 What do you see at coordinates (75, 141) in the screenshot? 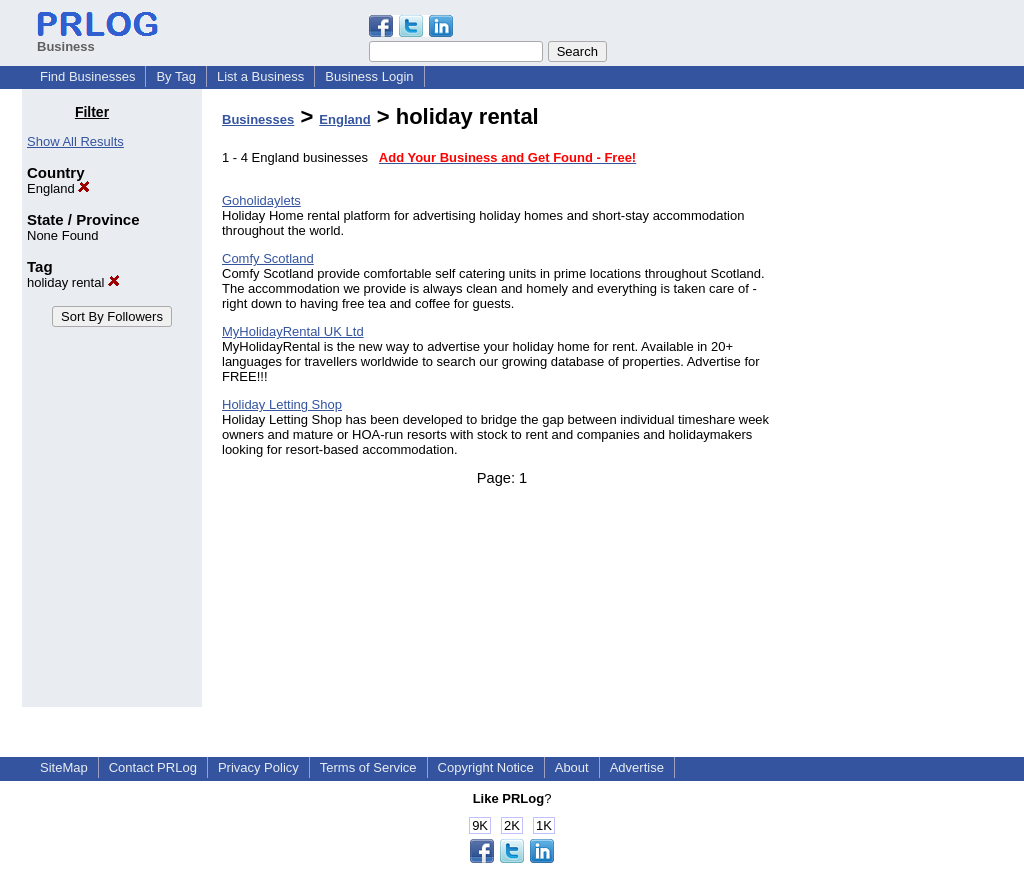
I see `Show All Results` at bounding box center [75, 141].